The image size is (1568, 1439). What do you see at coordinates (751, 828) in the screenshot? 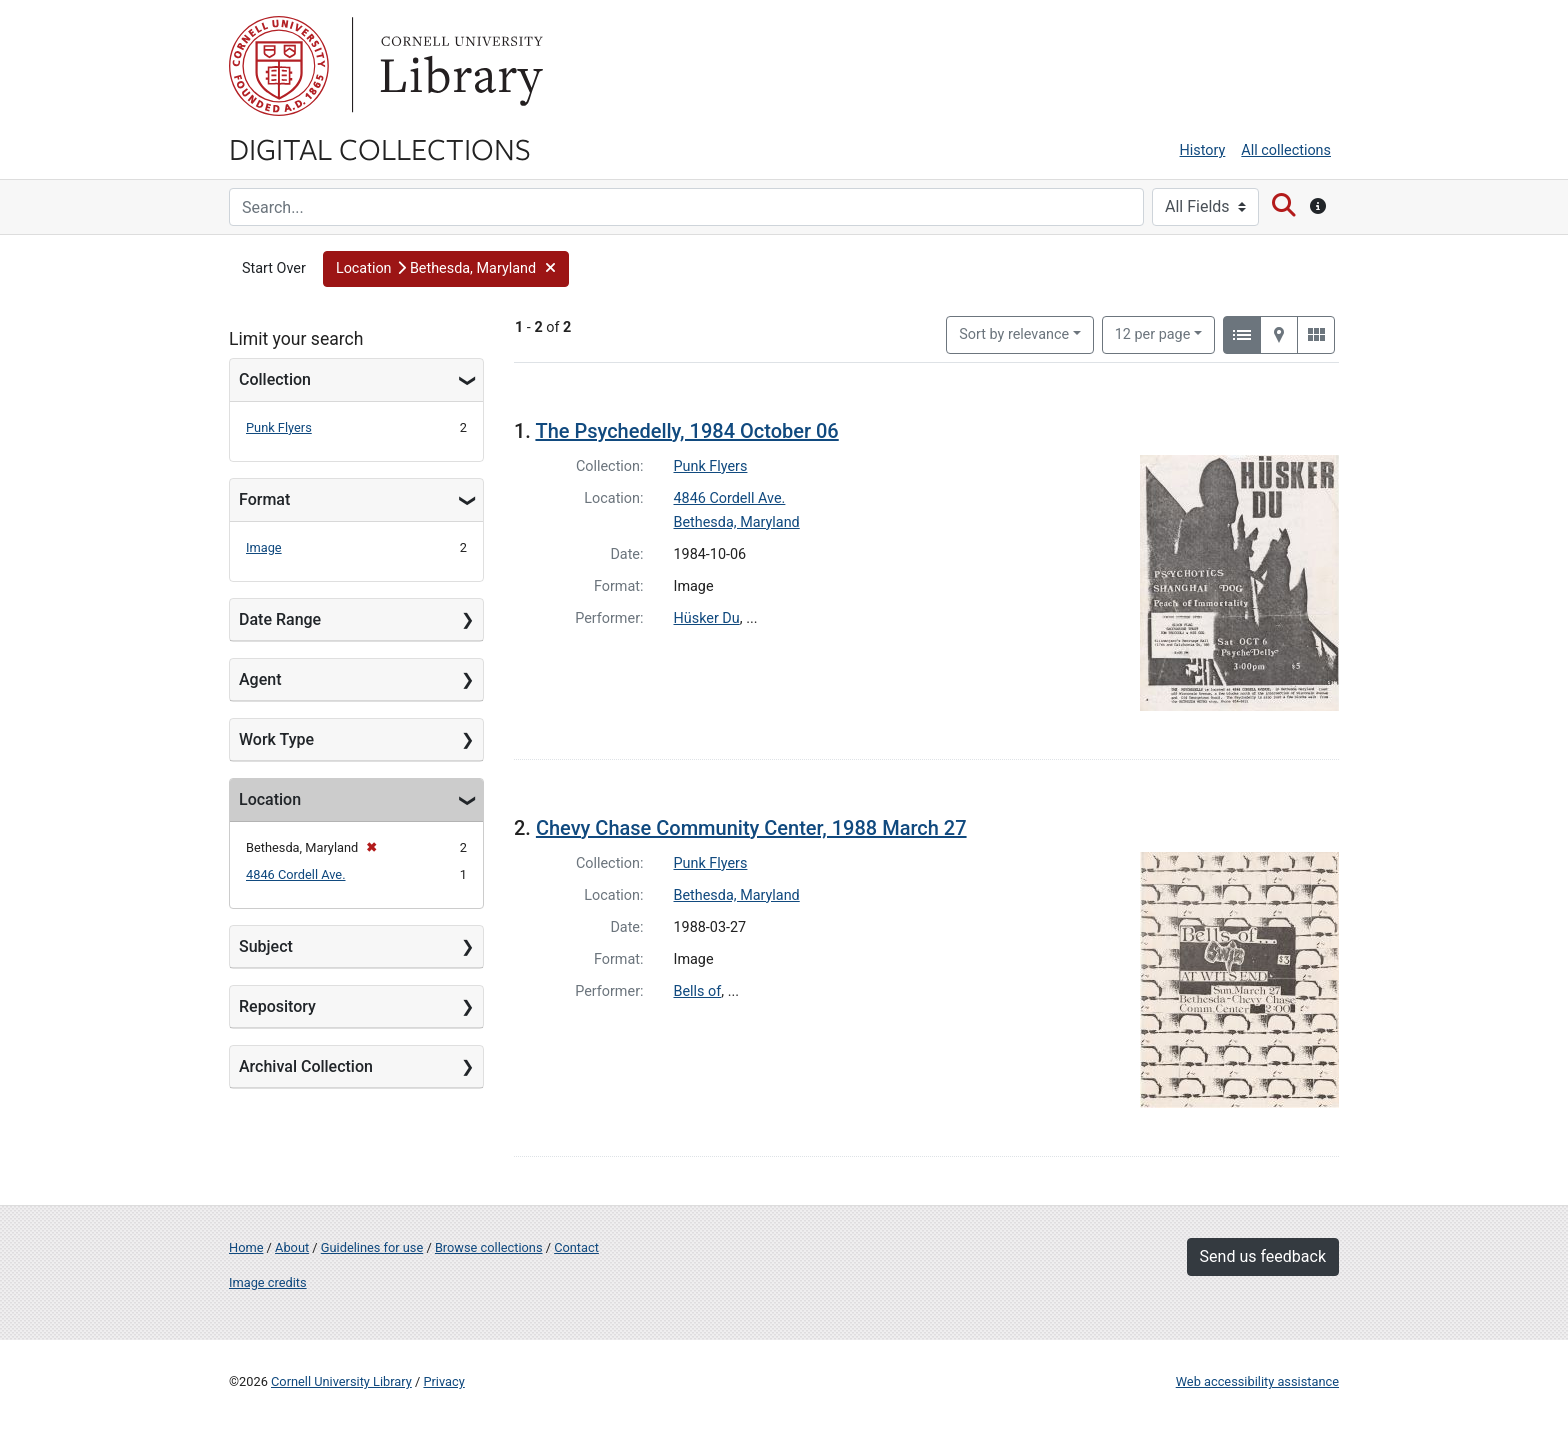
I see `Chevy Chase Community Center, 1988 March 27` at bounding box center [751, 828].